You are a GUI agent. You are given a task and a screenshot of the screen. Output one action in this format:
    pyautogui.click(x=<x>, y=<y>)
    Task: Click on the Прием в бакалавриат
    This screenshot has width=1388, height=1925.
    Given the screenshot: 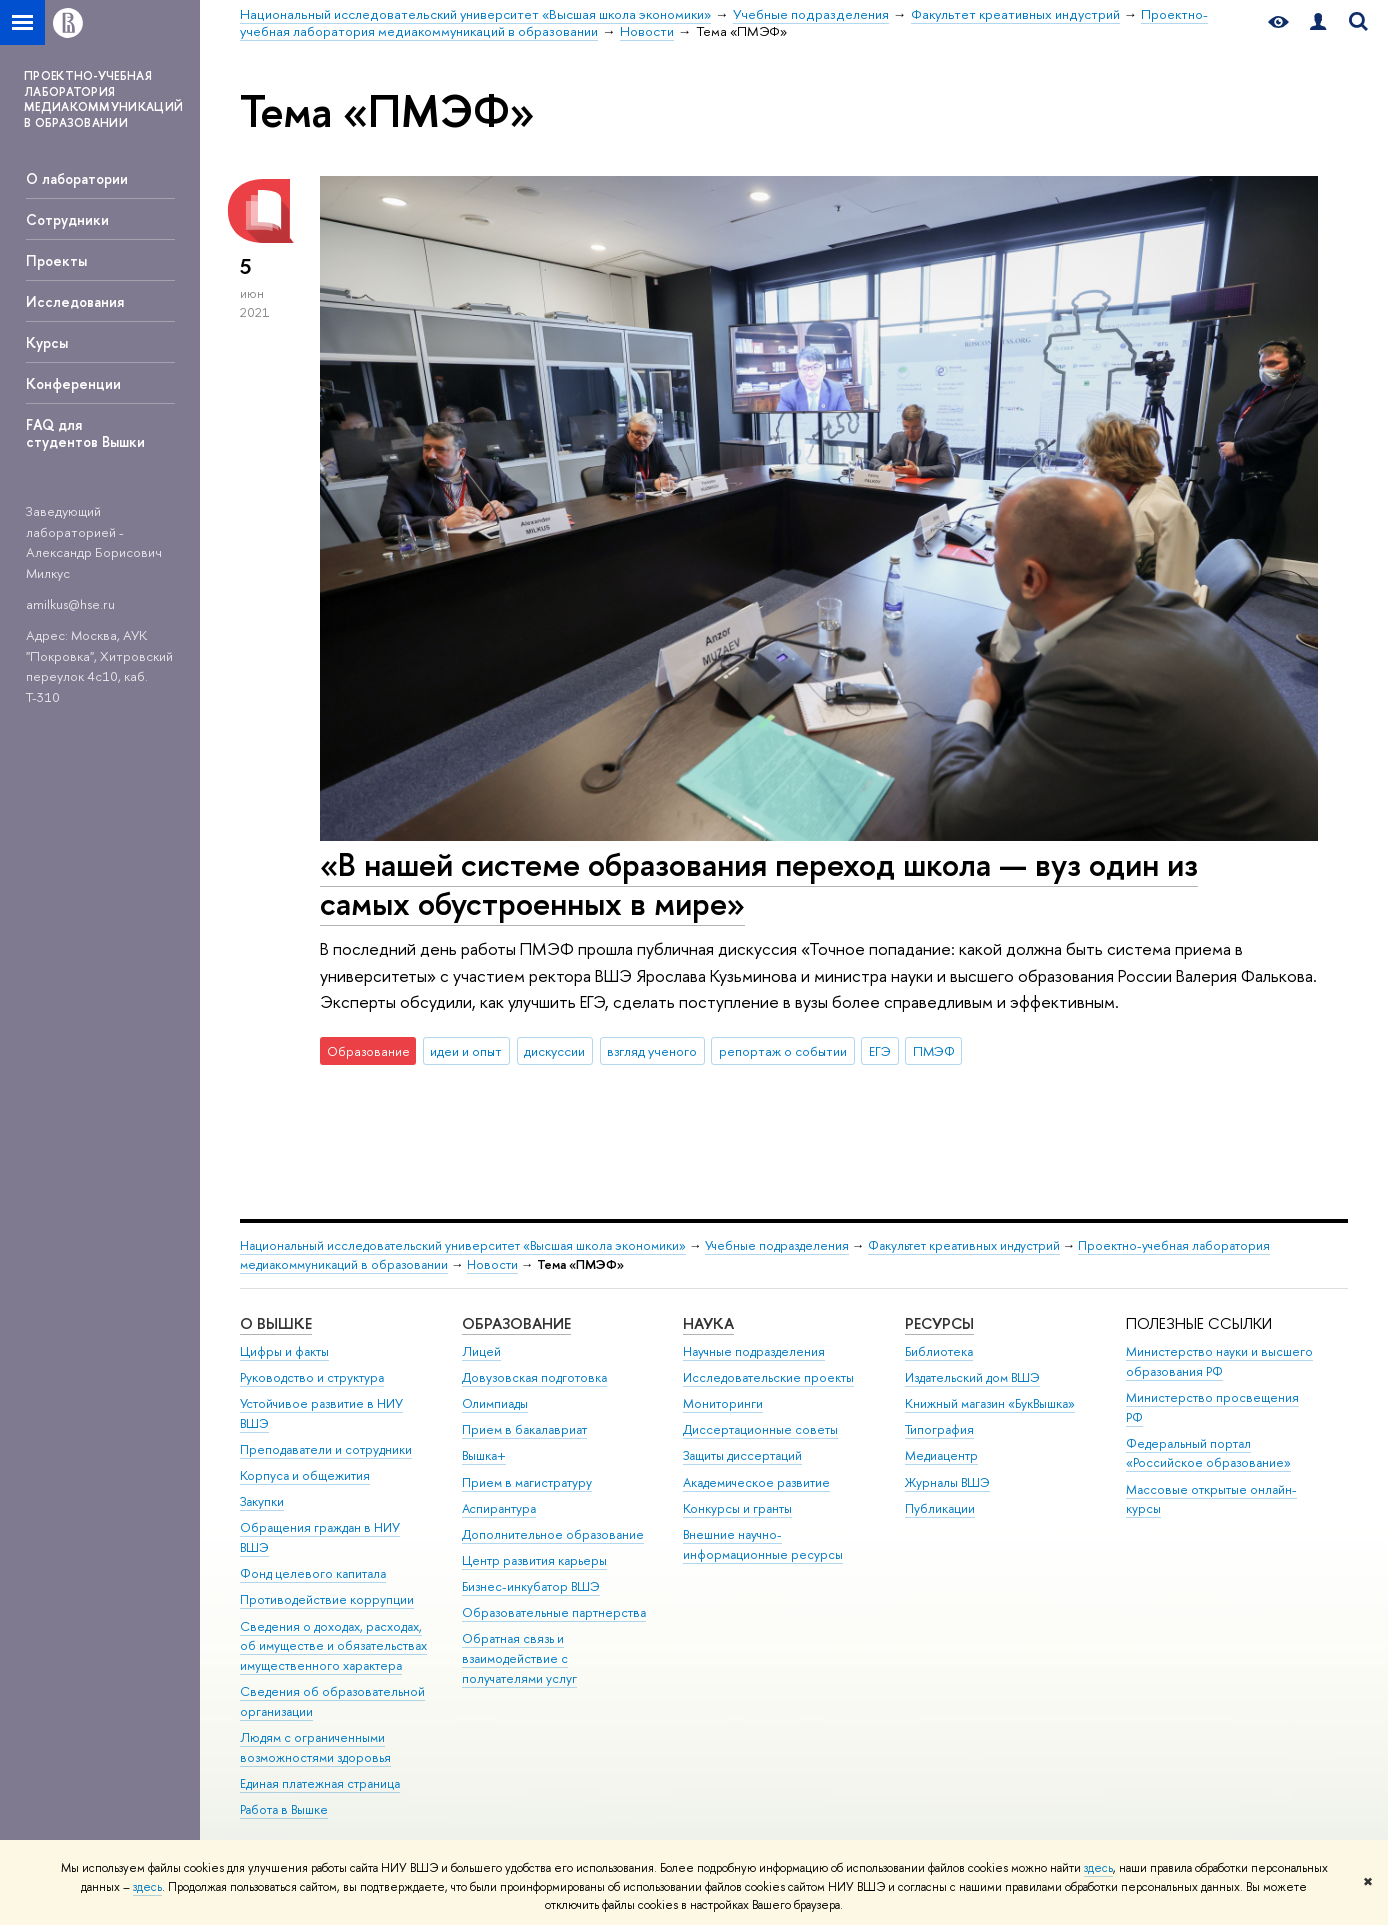 What is the action you would take?
    pyautogui.click(x=524, y=1429)
    